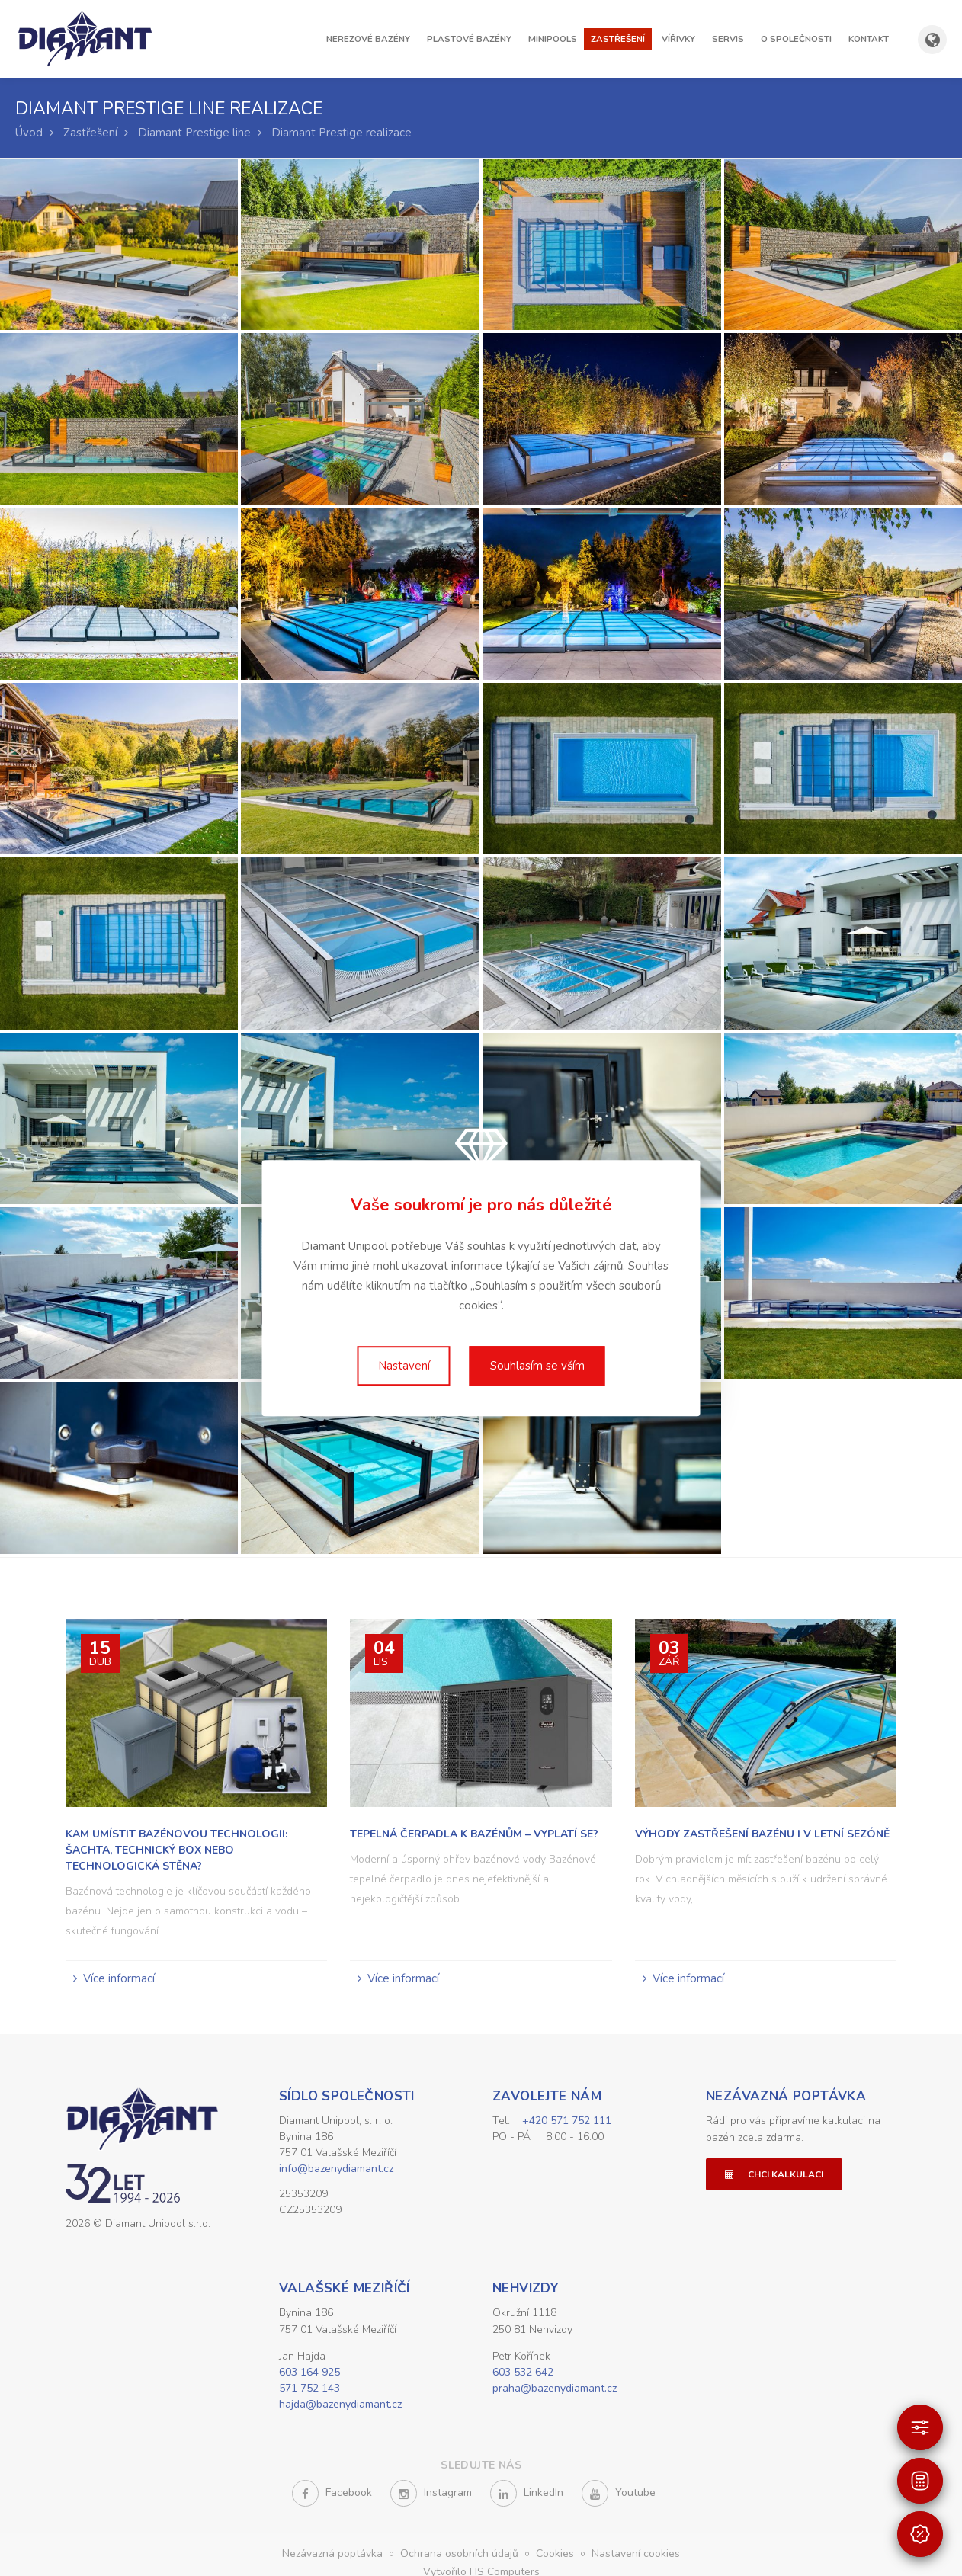  Describe the element at coordinates (341, 132) in the screenshot. I see `Diamant Prestige realizace` at that location.